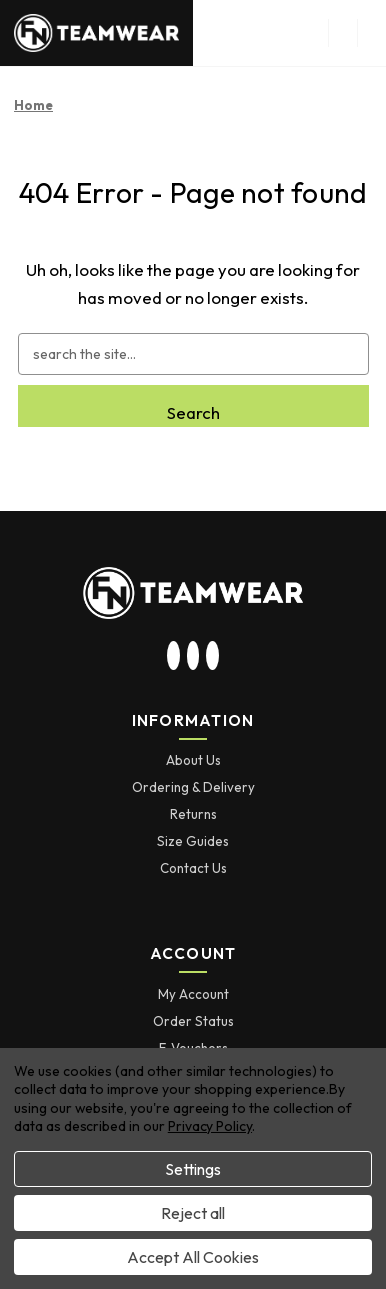  I want to click on Order Status, so click(193, 1021).